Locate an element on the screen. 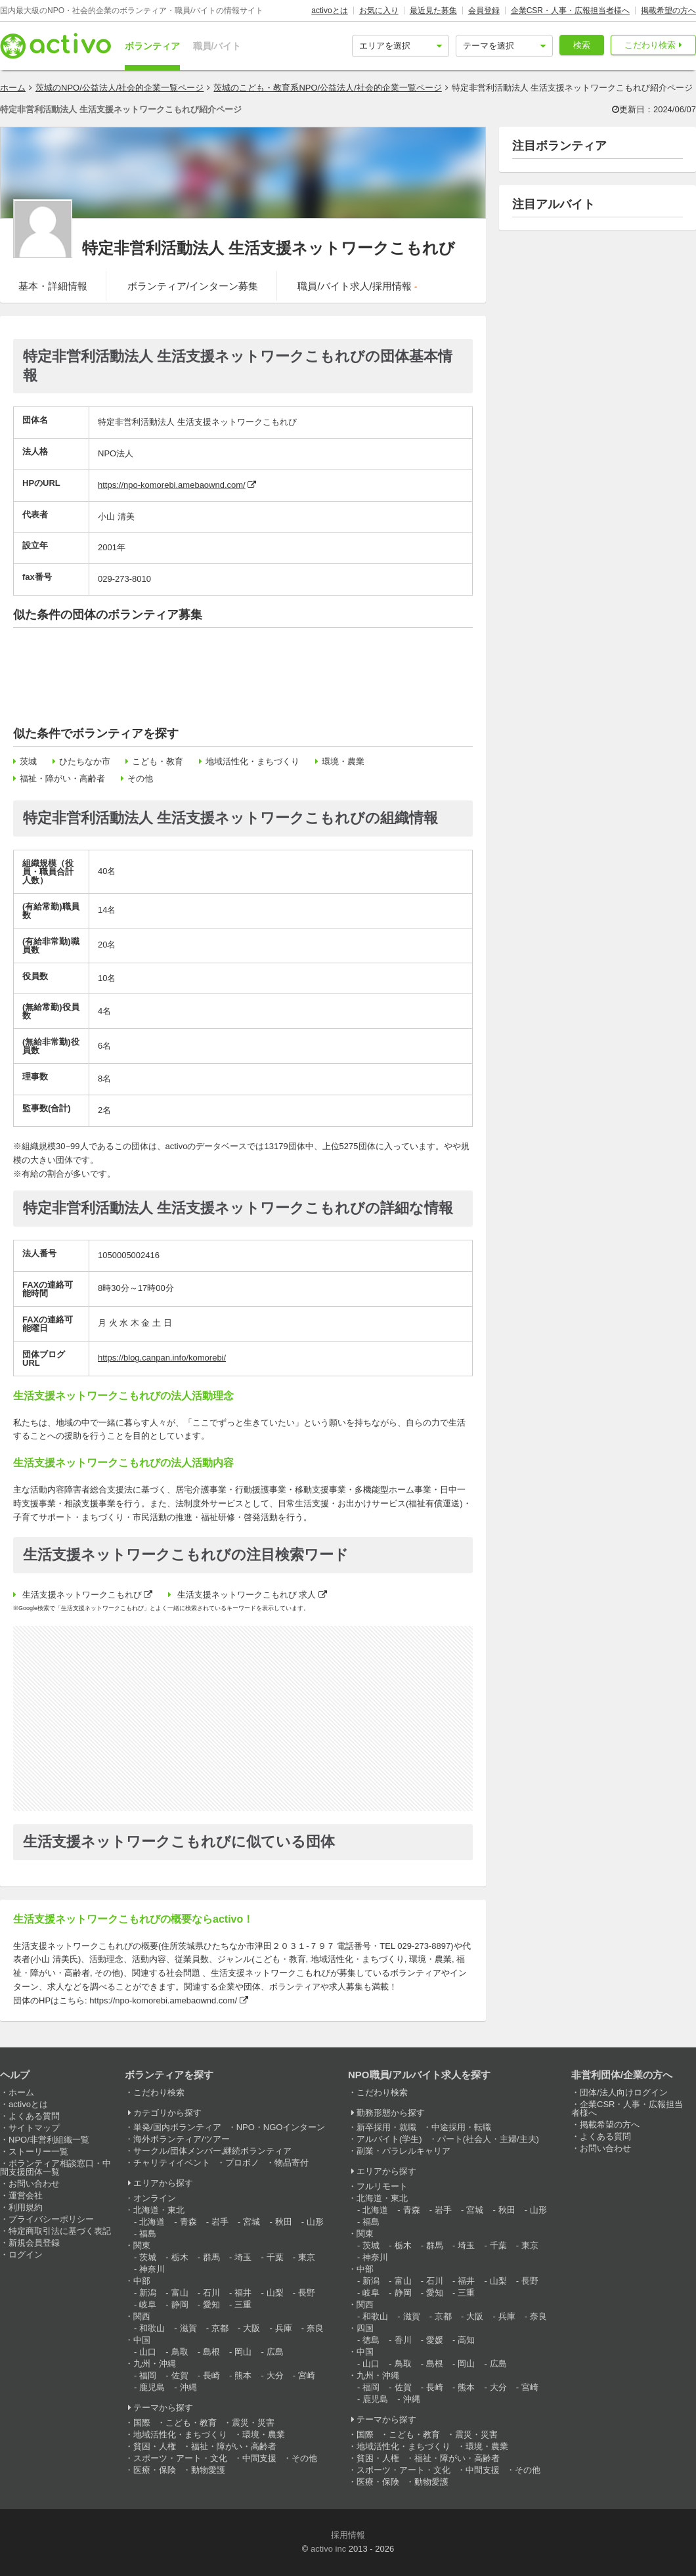  https://blog.canpan.info/komorebi/ is located at coordinates (162, 1358).